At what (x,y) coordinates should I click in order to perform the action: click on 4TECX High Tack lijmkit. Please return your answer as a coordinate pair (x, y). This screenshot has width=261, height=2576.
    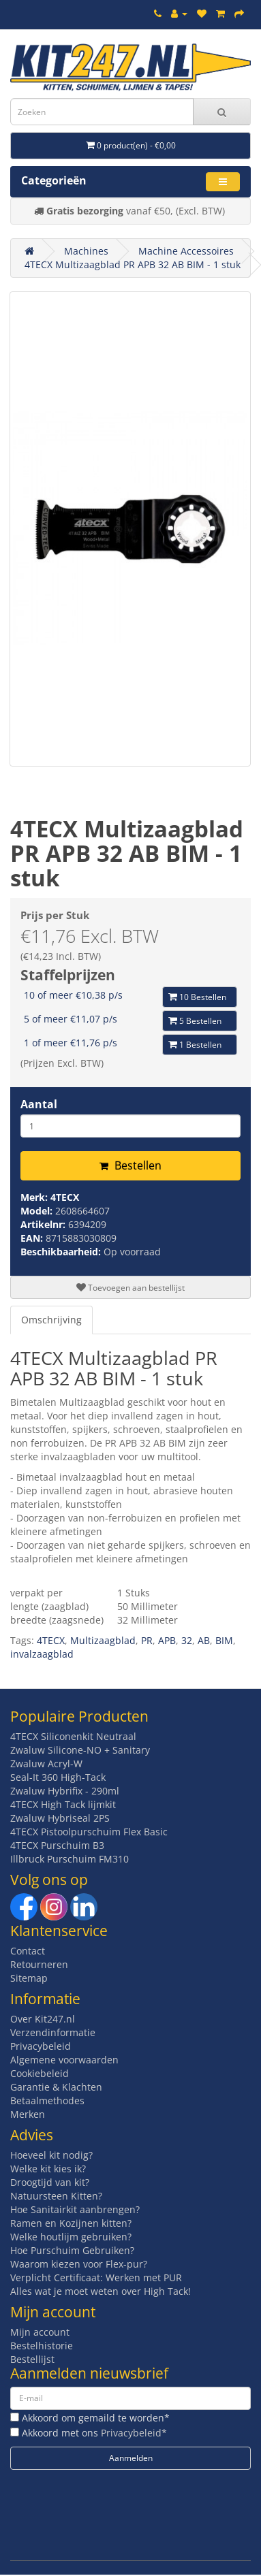
    Looking at the image, I should click on (63, 1804).